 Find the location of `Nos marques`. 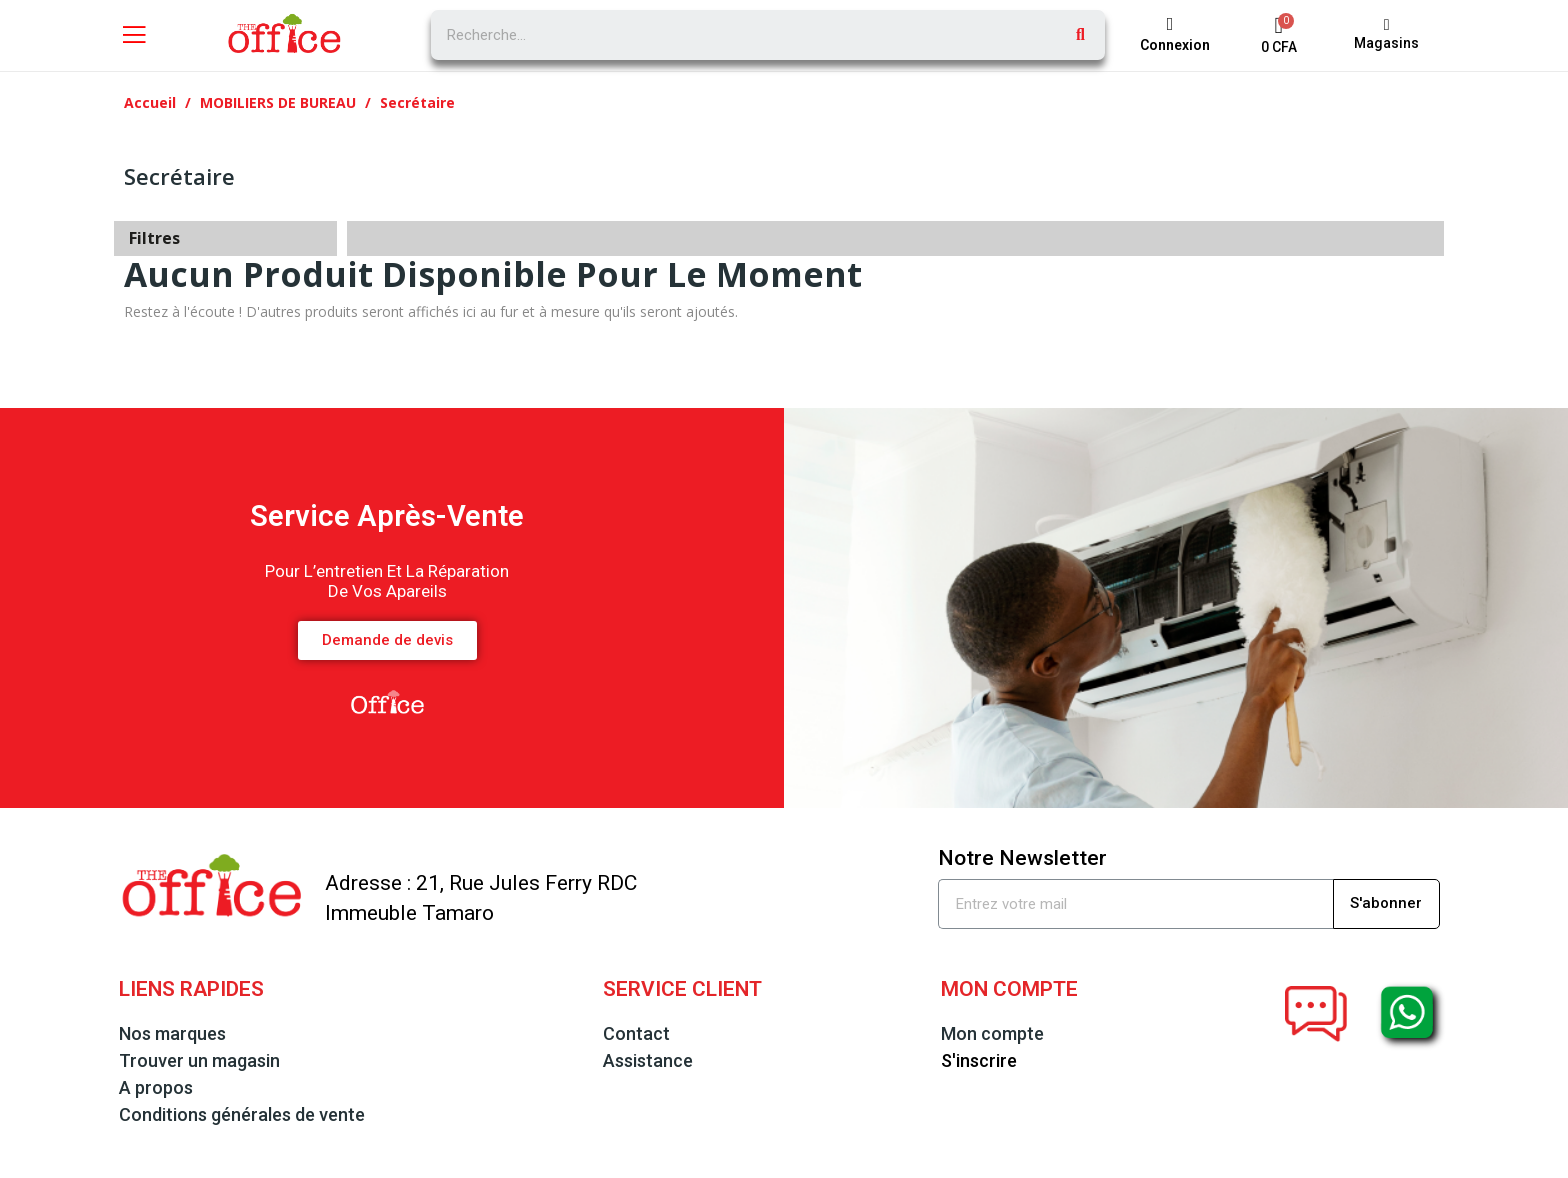

Nos marques is located at coordinates (172, 1033).